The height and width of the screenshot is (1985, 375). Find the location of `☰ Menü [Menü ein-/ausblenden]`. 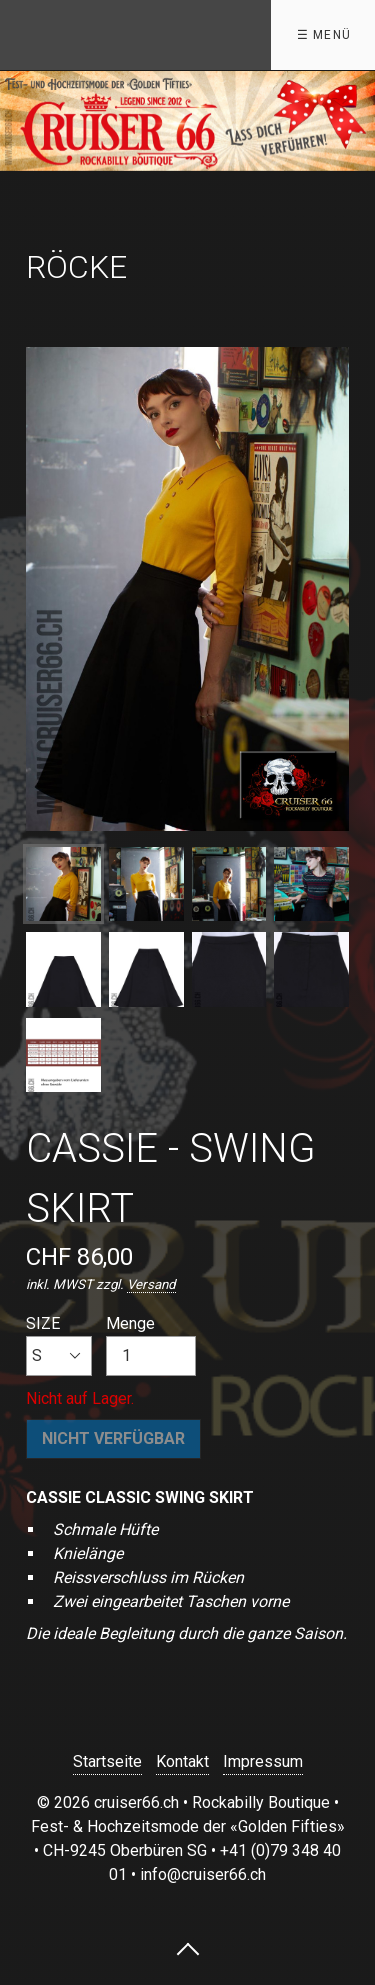

☰ Menü [Menü ein-/ausblenden] is located at coordinates (324, 35).